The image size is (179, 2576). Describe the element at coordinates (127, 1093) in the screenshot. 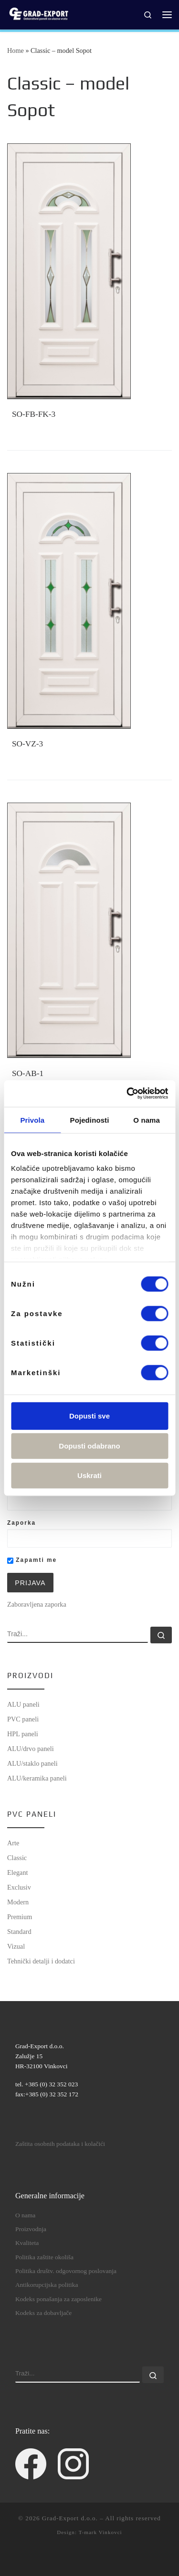

I see `[Cookiebot od Usercentrics - otvara se u novom prozoru]` at that location.